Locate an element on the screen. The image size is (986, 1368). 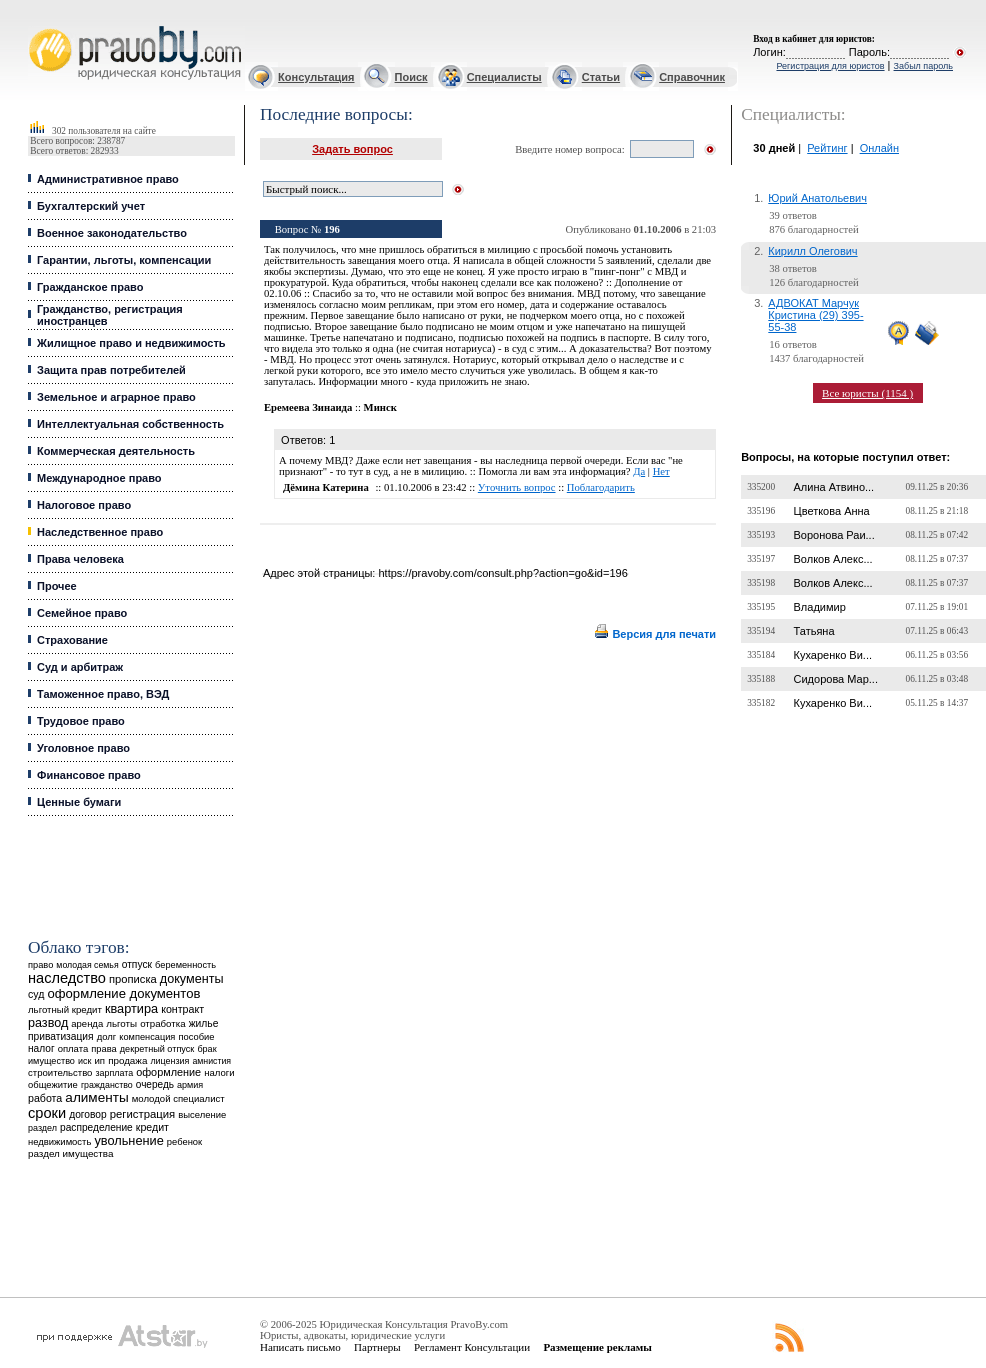
налоги is located at coordinates (219, 1072).